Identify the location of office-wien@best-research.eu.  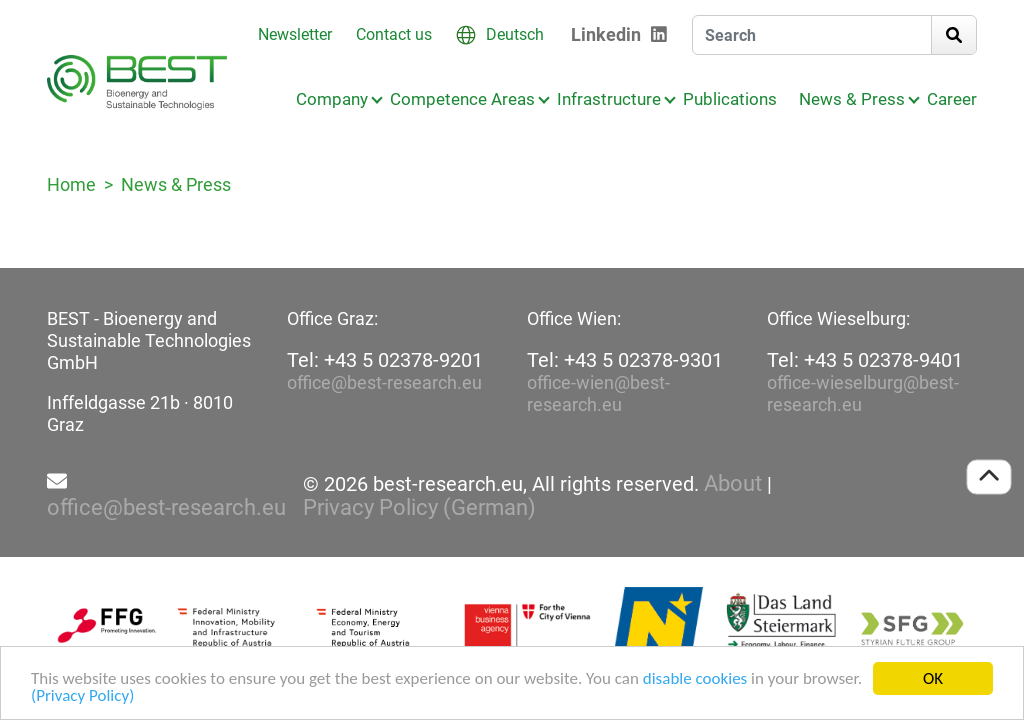
(598, 393).